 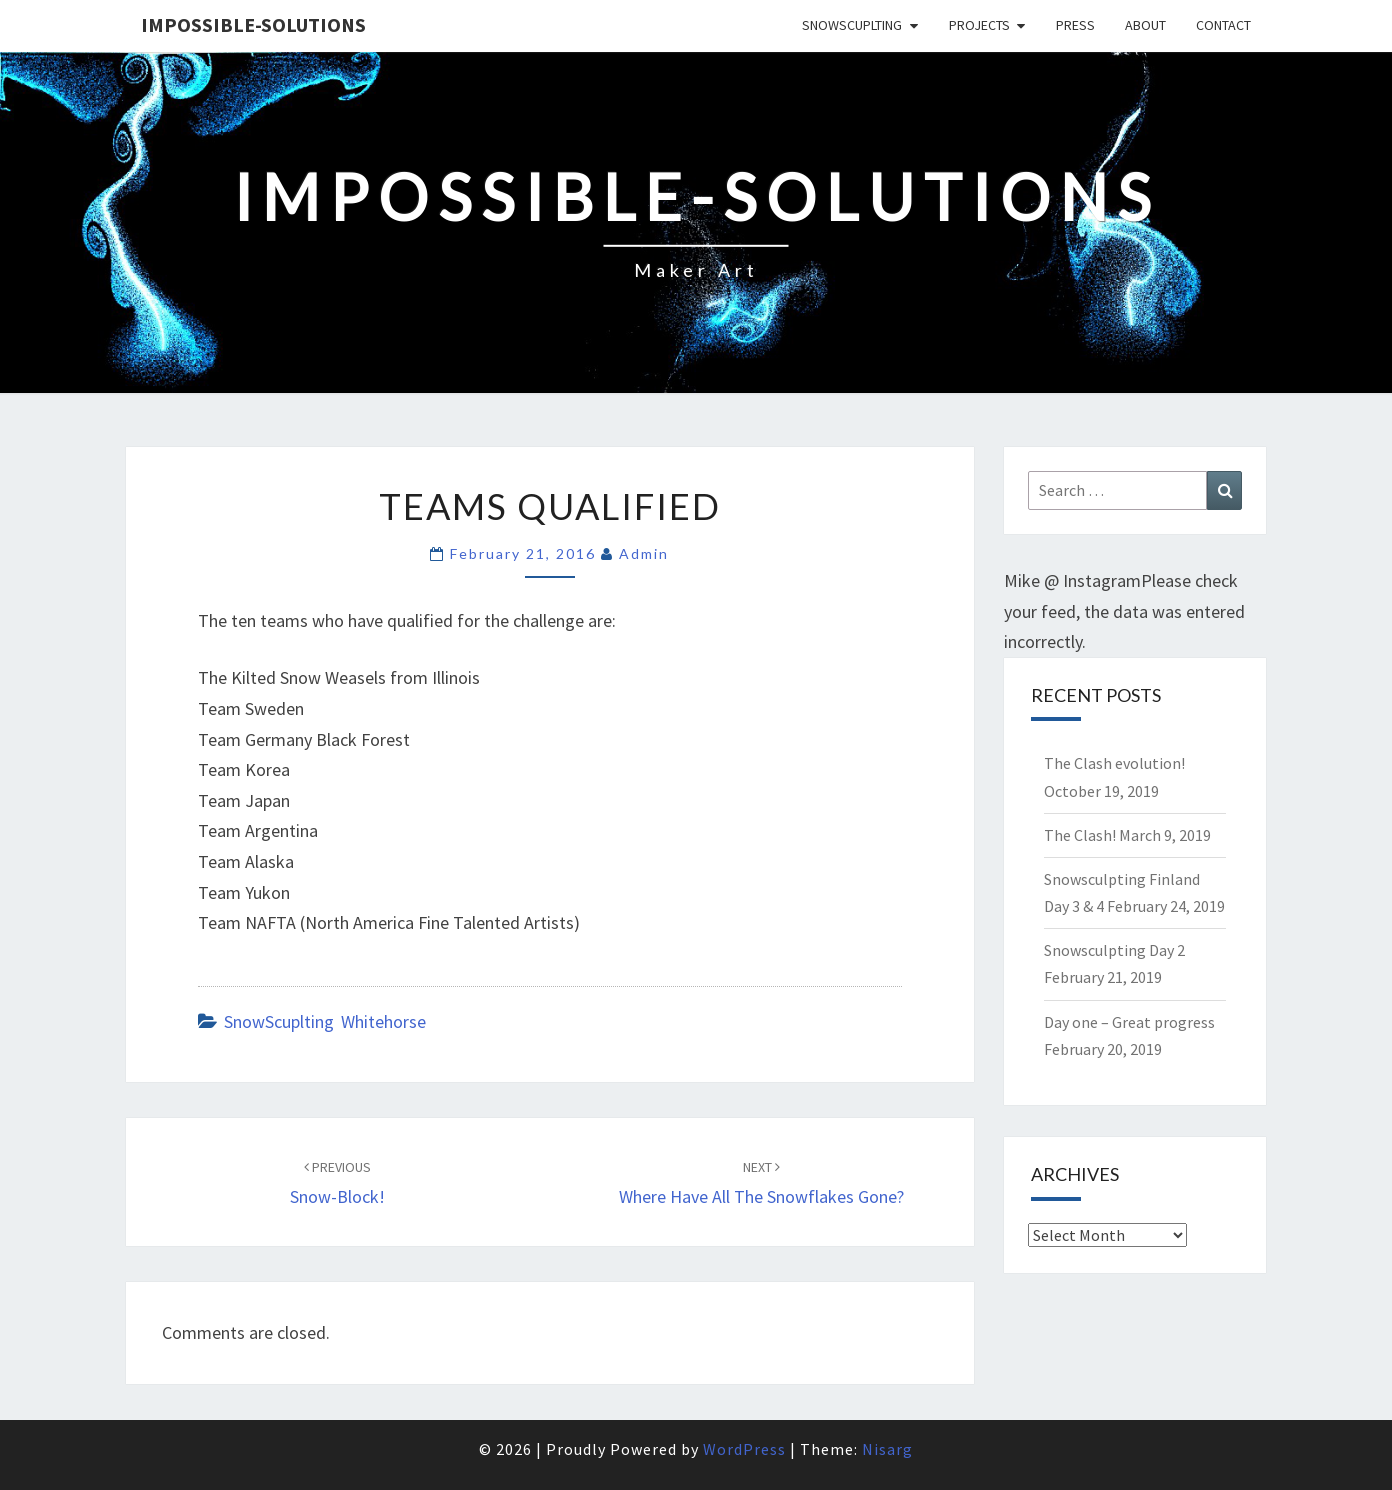 I want to click on About, so click(x=1145, y=25).